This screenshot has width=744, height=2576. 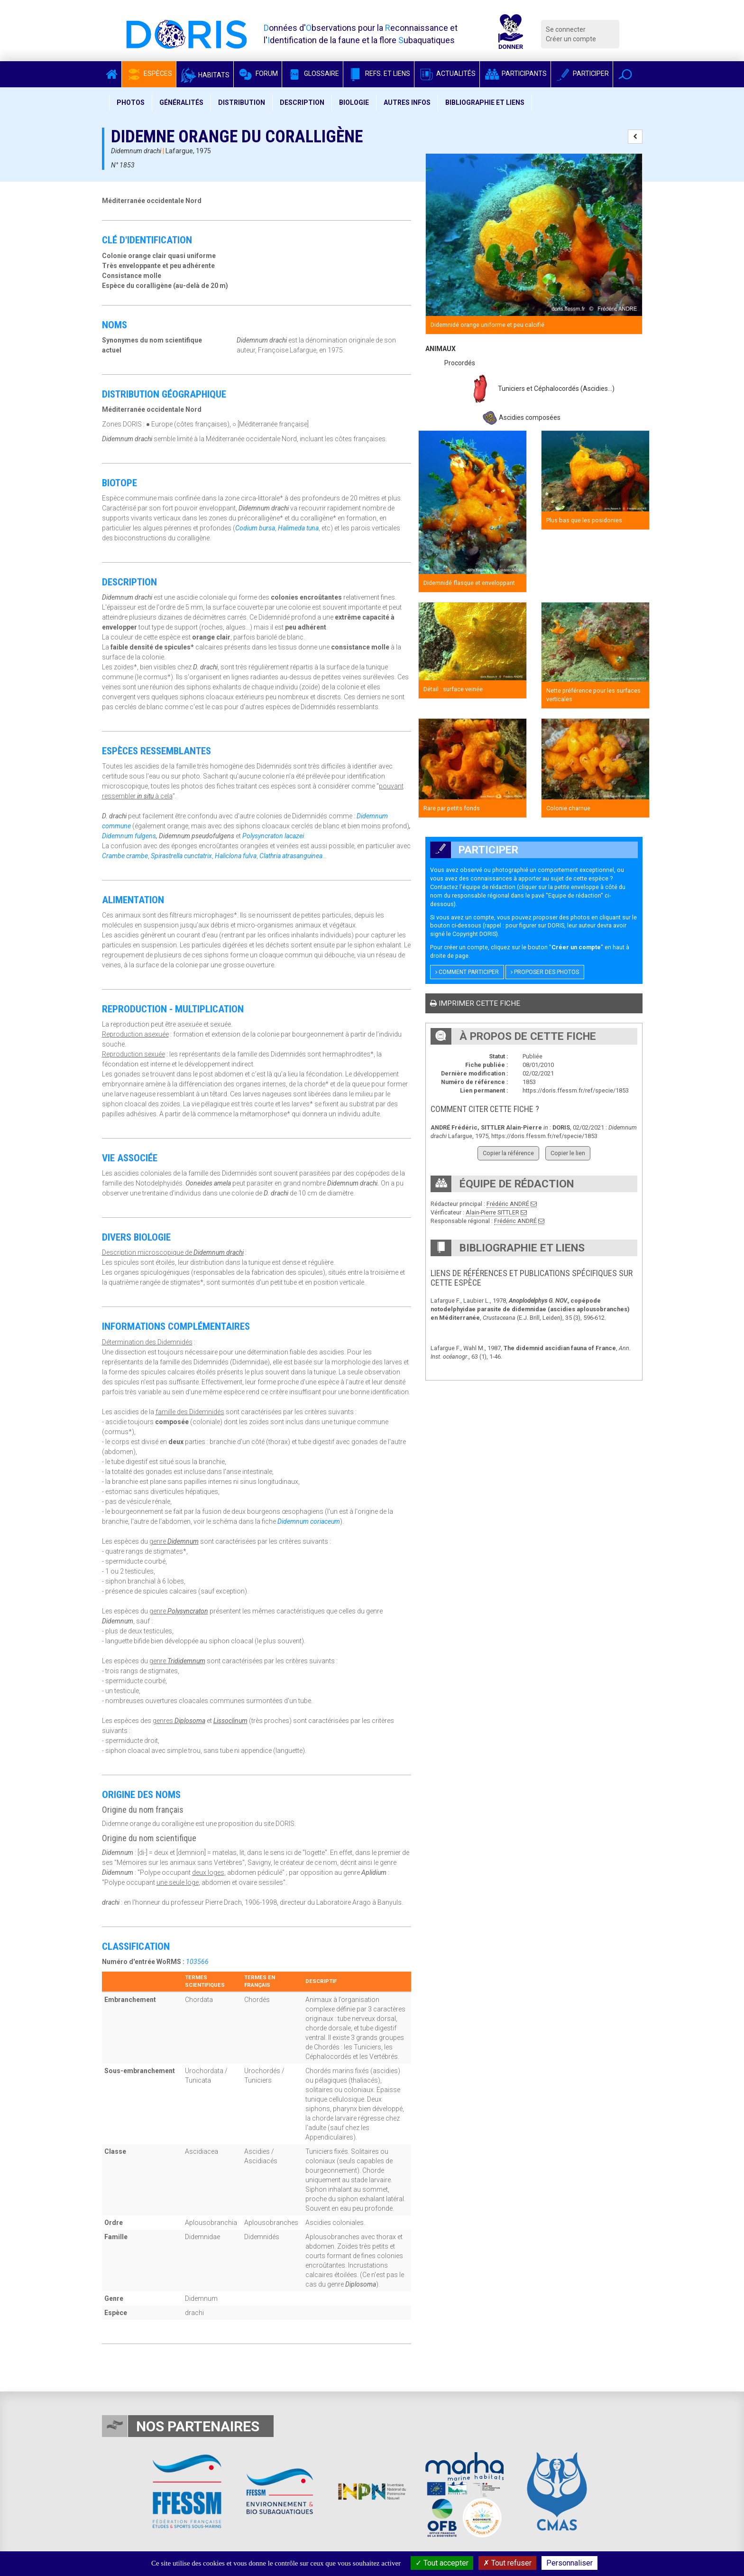 What do you see at coordinates (241, 102) in the screenshot?
I see `Distribution` at bounding box center [241, 102].